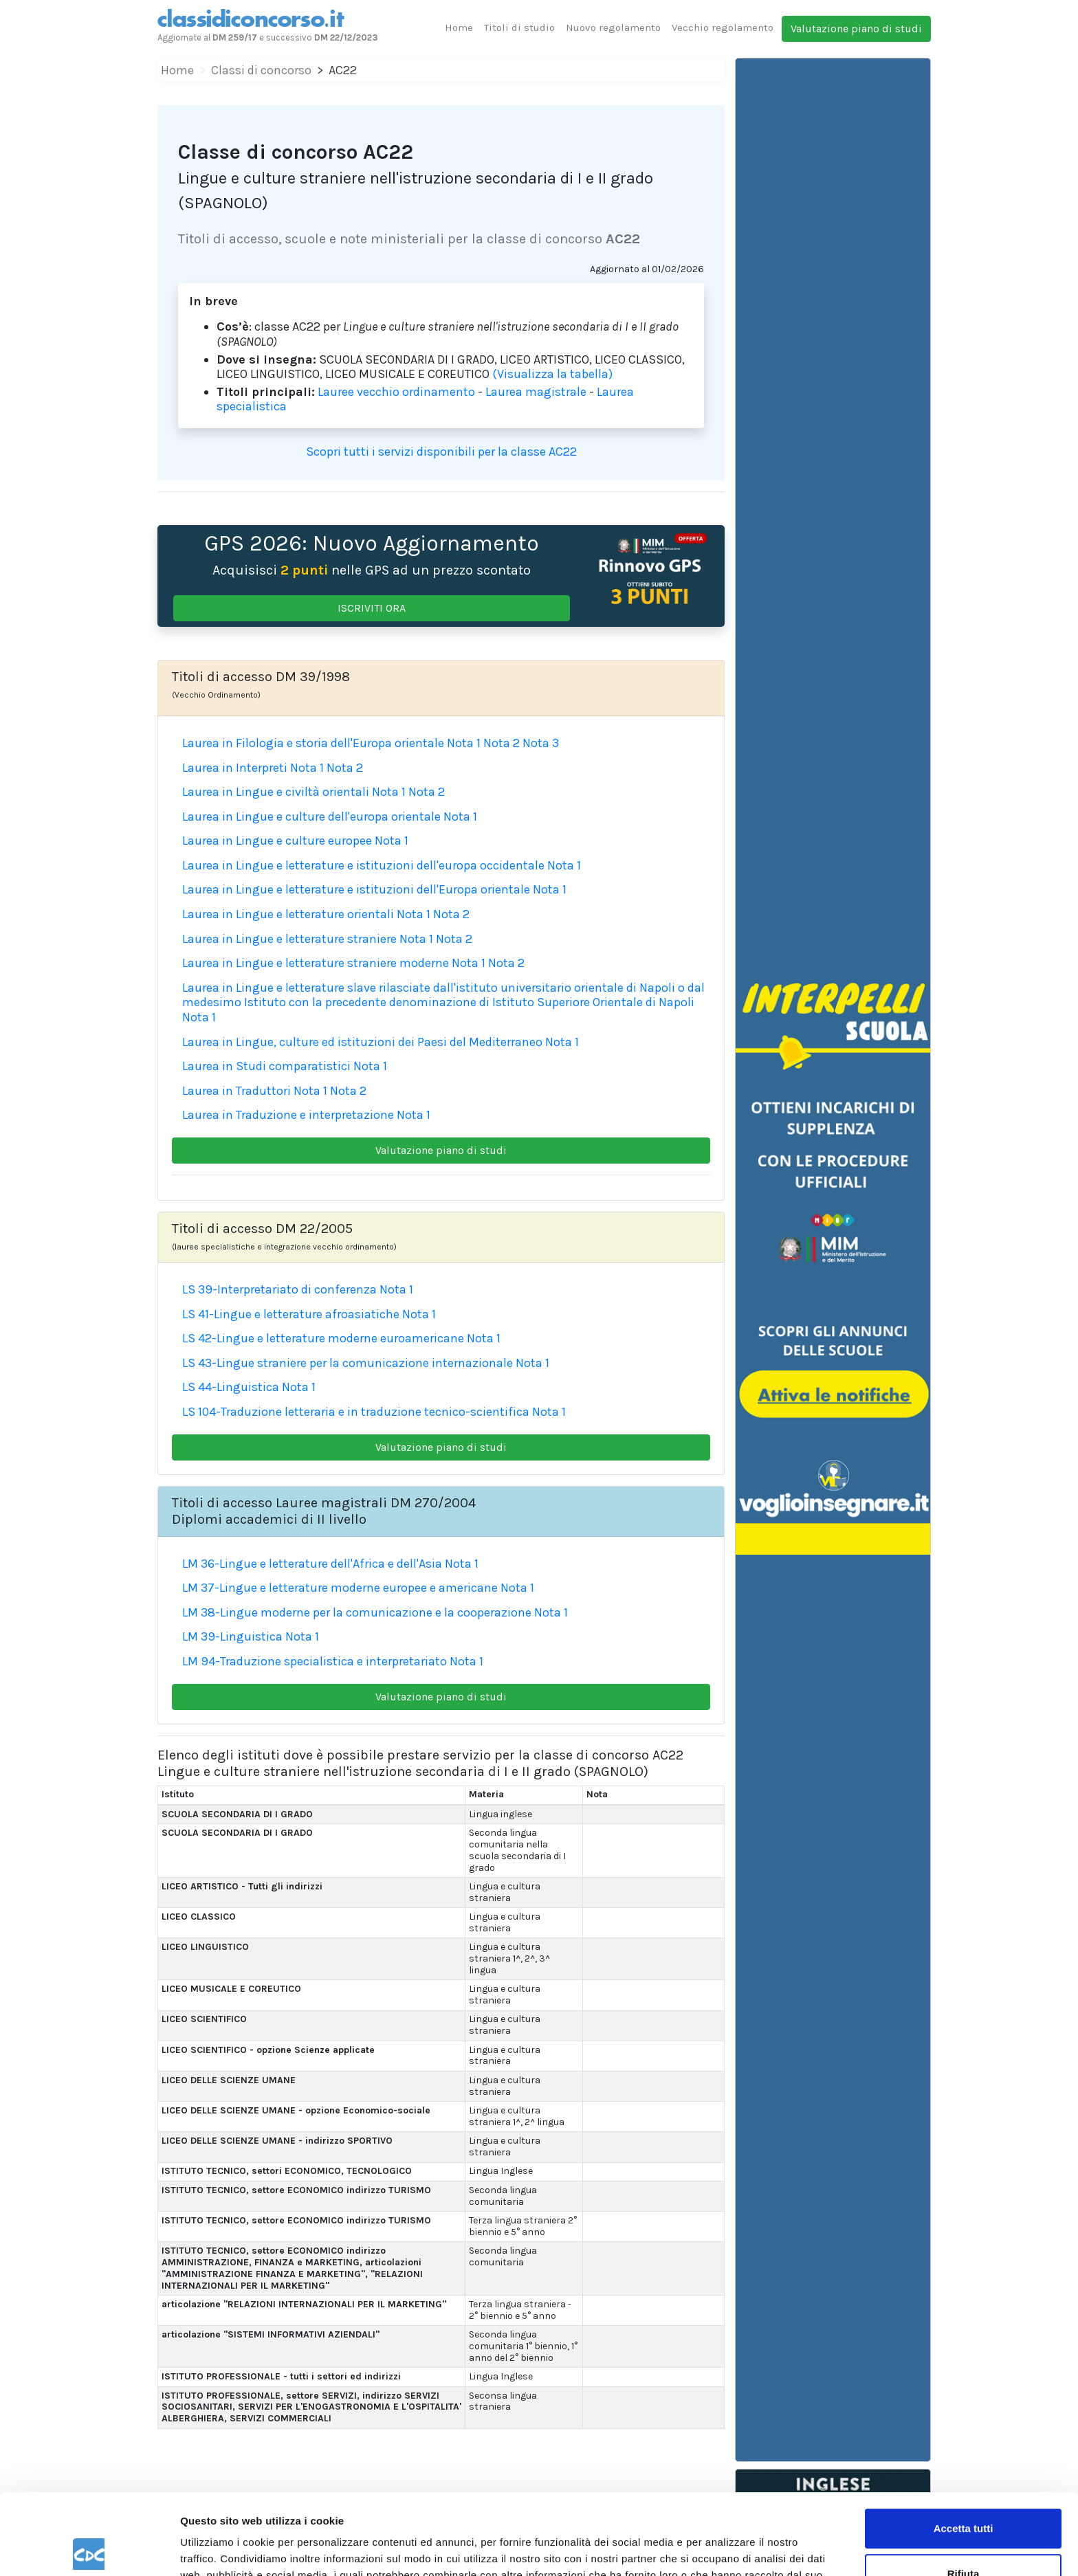  I want to click on LM 39-Linguistica, so click(232, 1636).